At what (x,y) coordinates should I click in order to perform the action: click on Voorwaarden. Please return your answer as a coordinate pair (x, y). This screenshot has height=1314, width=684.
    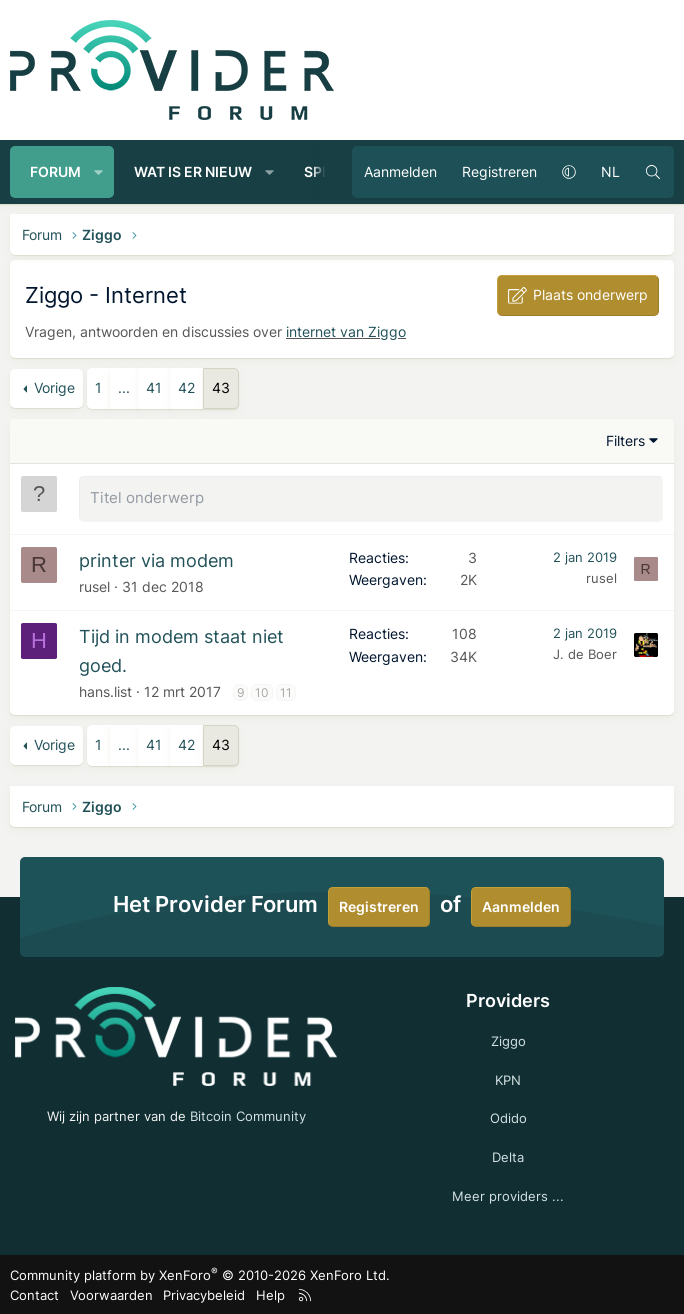
    Looking at the image, I should click on (111, 1293).